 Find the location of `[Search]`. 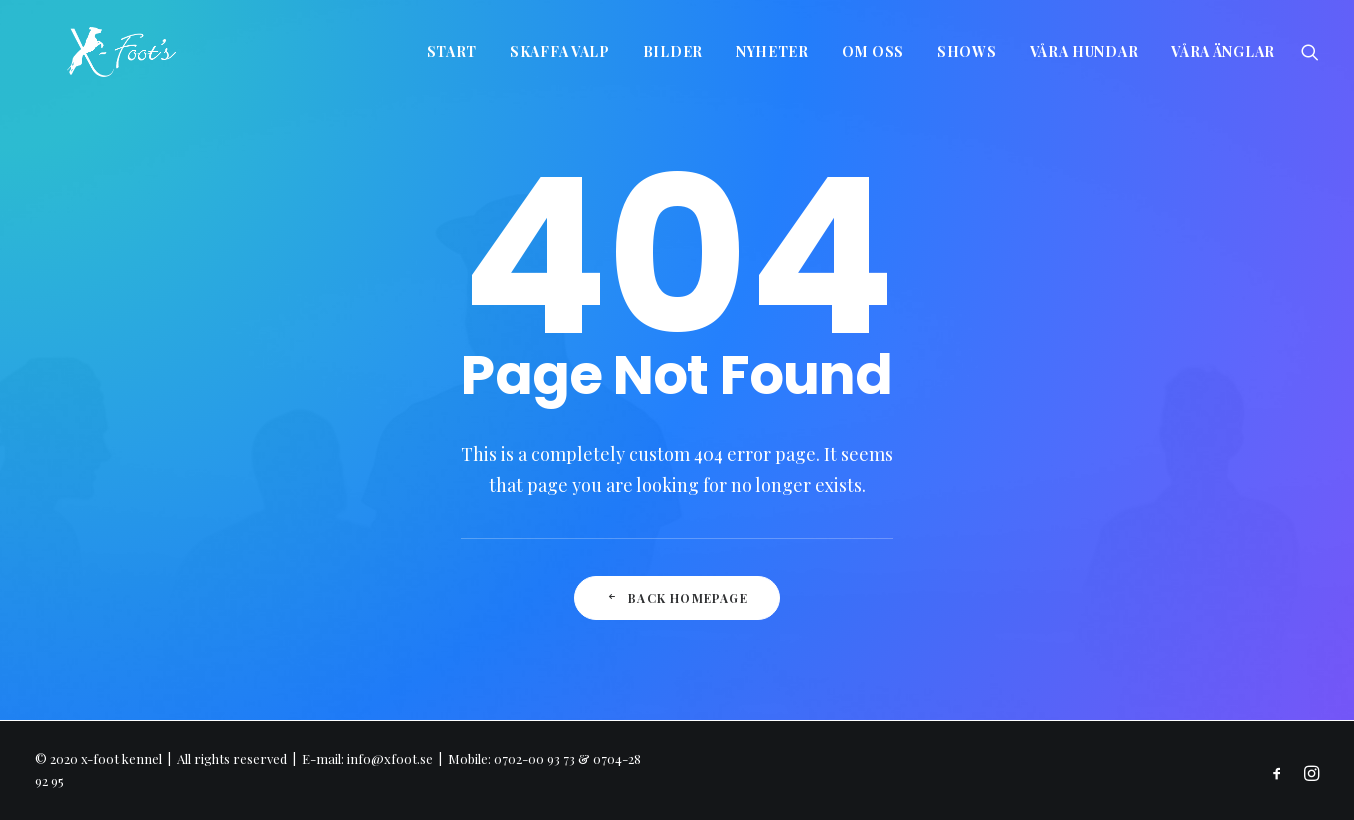

[Search] is located at coordinates (1310, 52).